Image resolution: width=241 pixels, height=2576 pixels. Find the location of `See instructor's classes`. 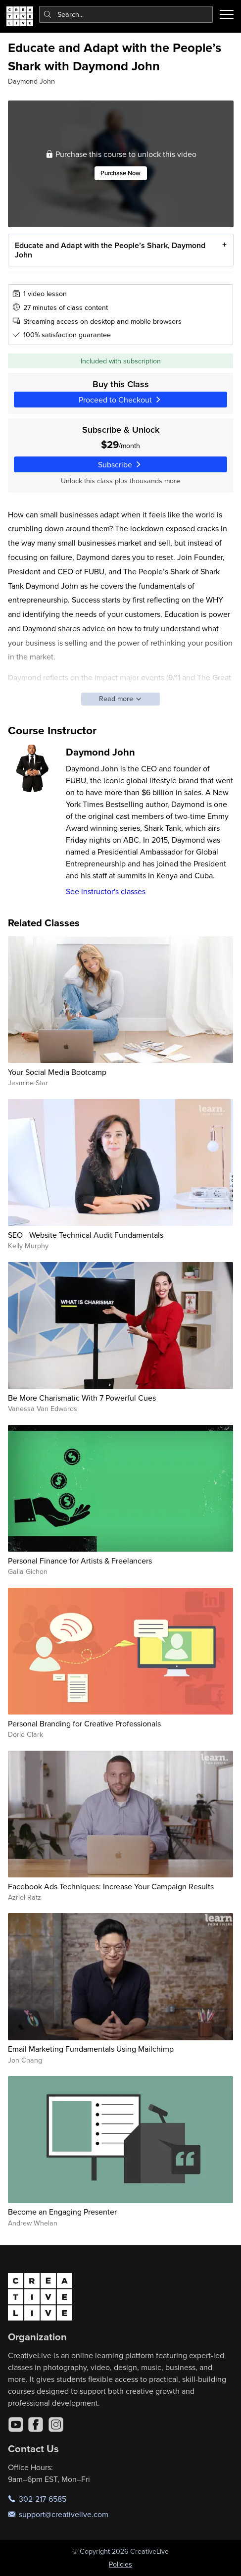

See instructor's classes is located at coordinates (105, 891).